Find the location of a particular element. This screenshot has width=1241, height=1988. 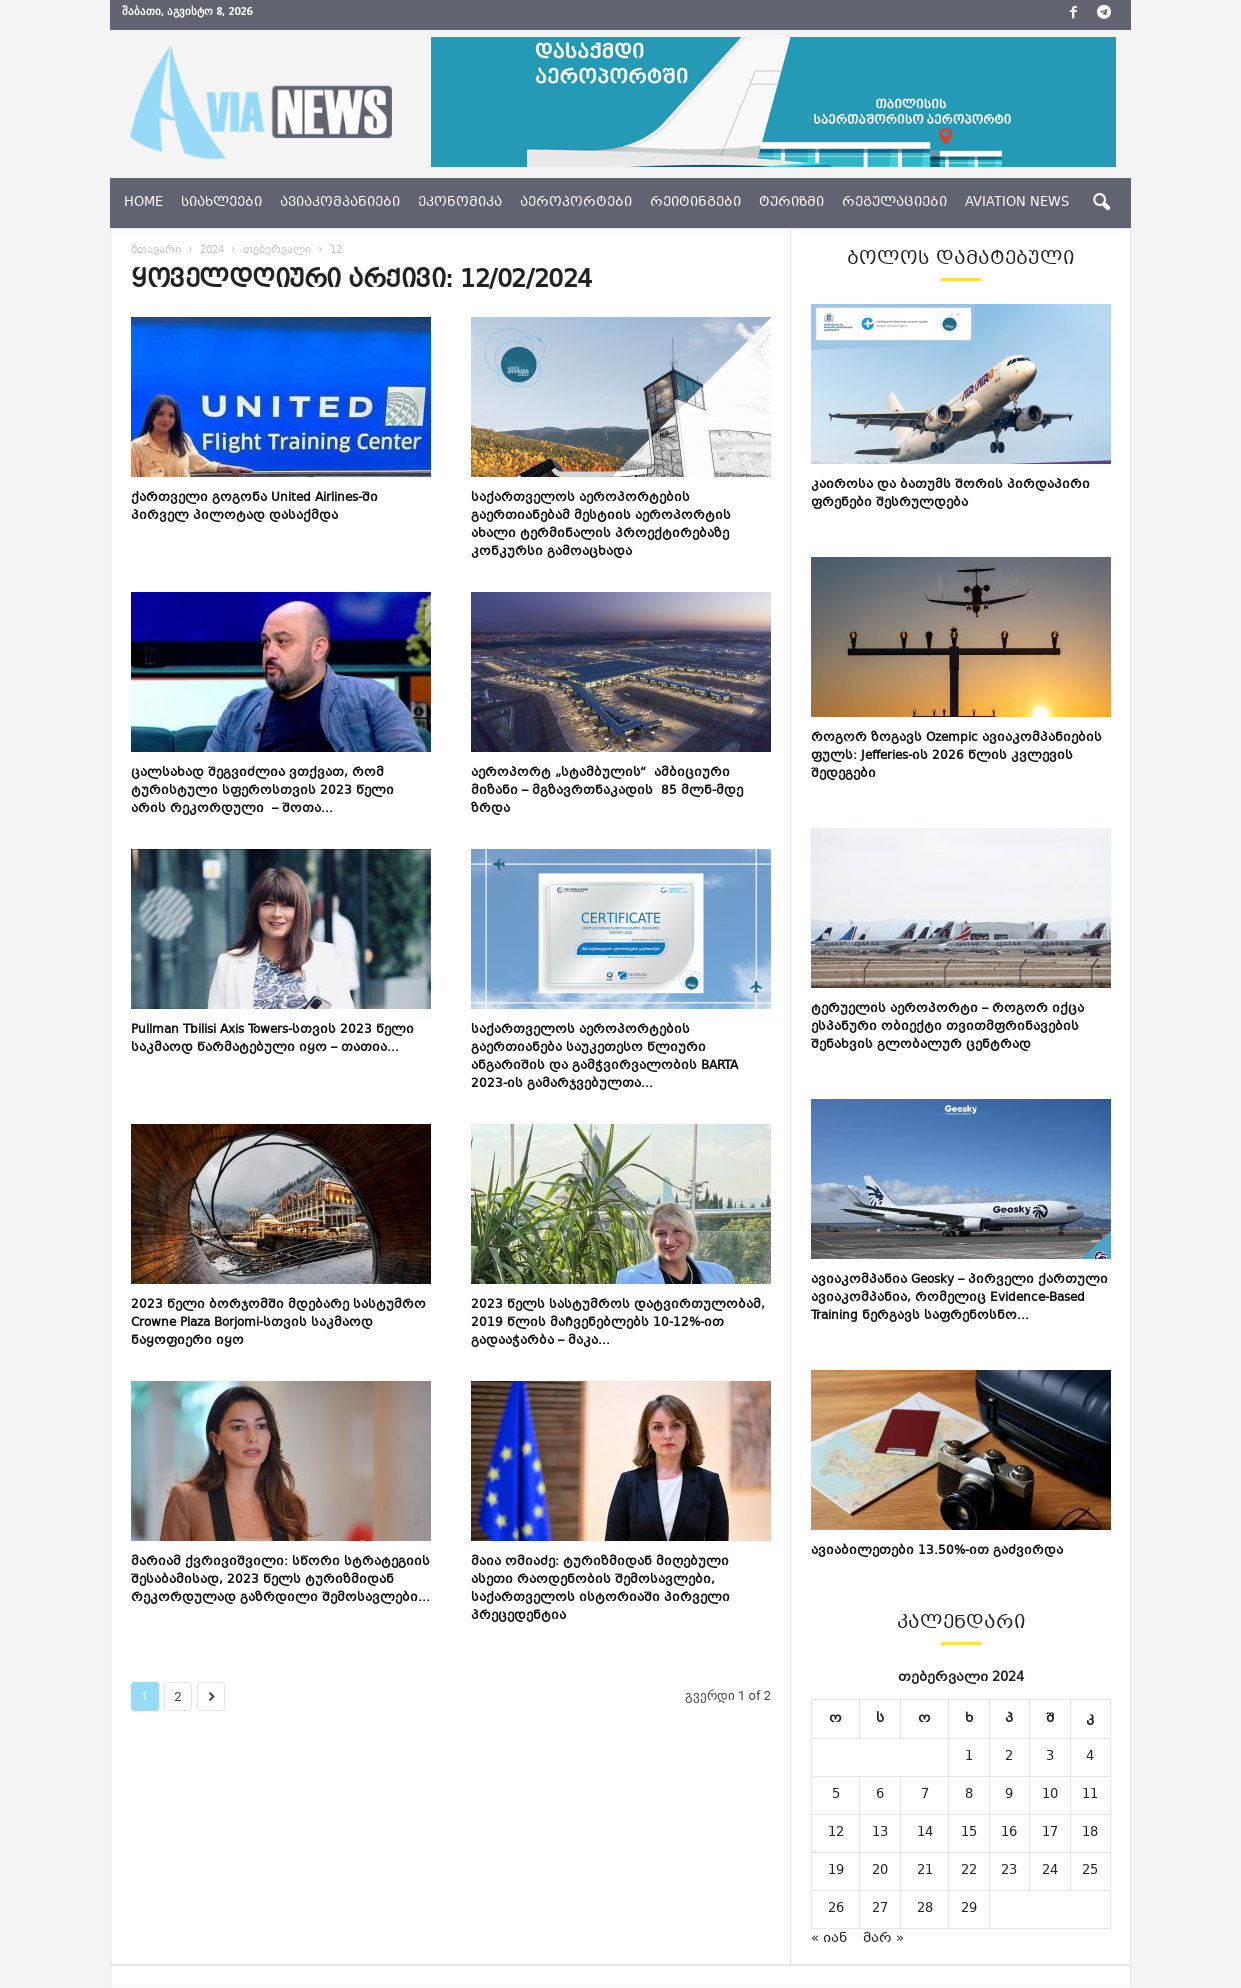

ეკონომიკა is located at coordinates (460, 203).